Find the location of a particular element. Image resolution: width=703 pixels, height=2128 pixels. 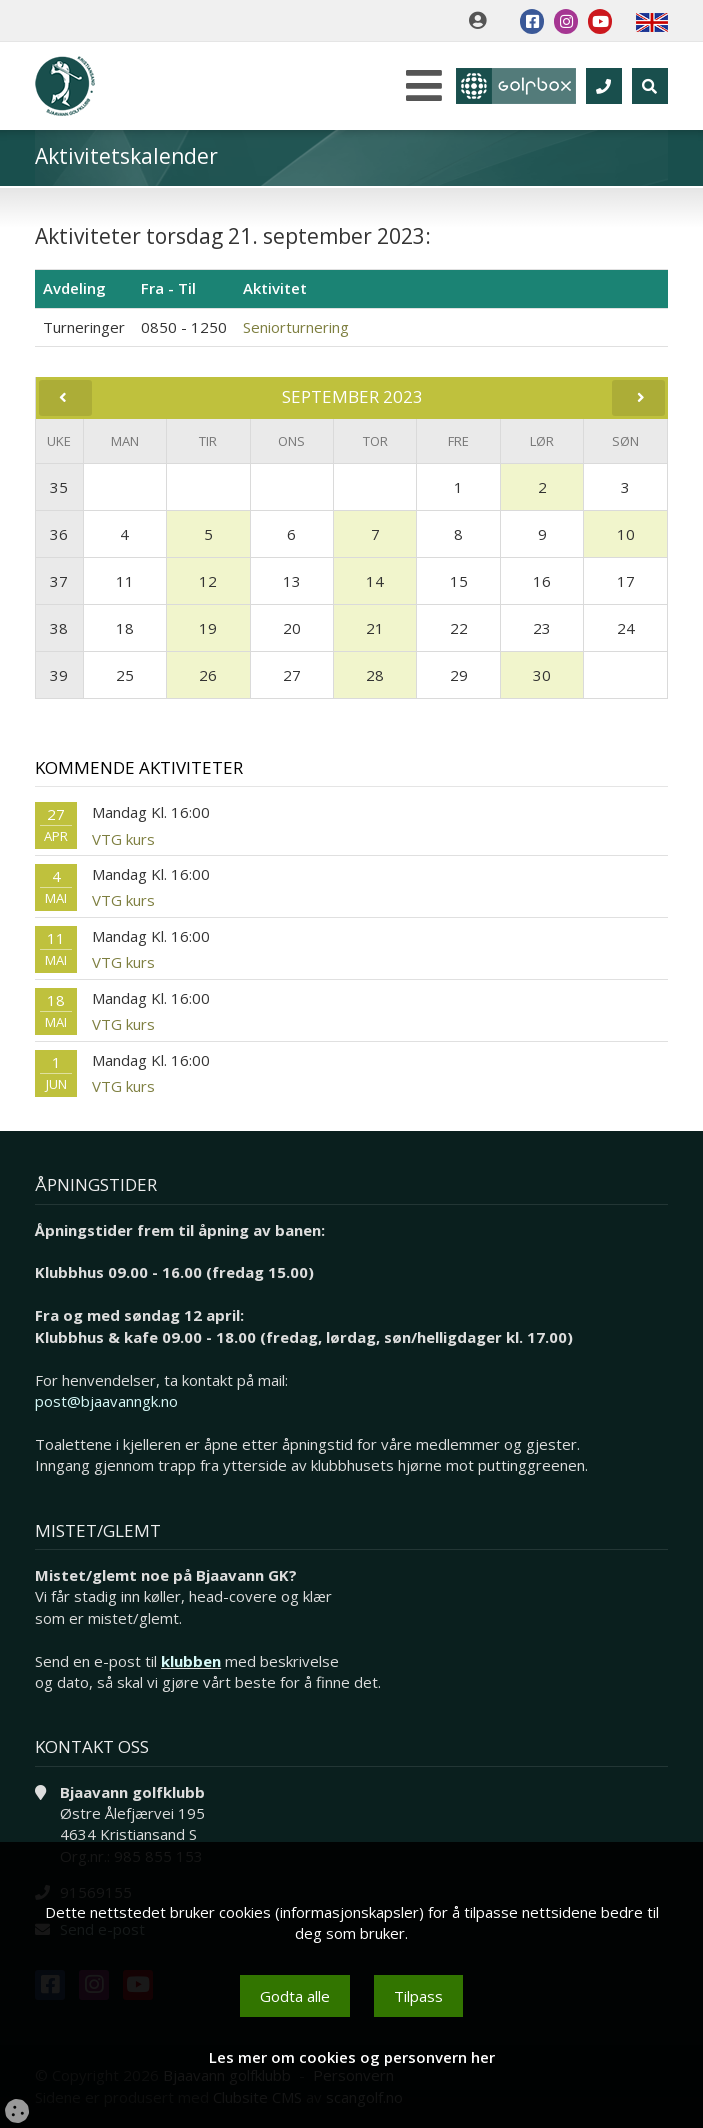

38 is located at coordinates (59, 628).